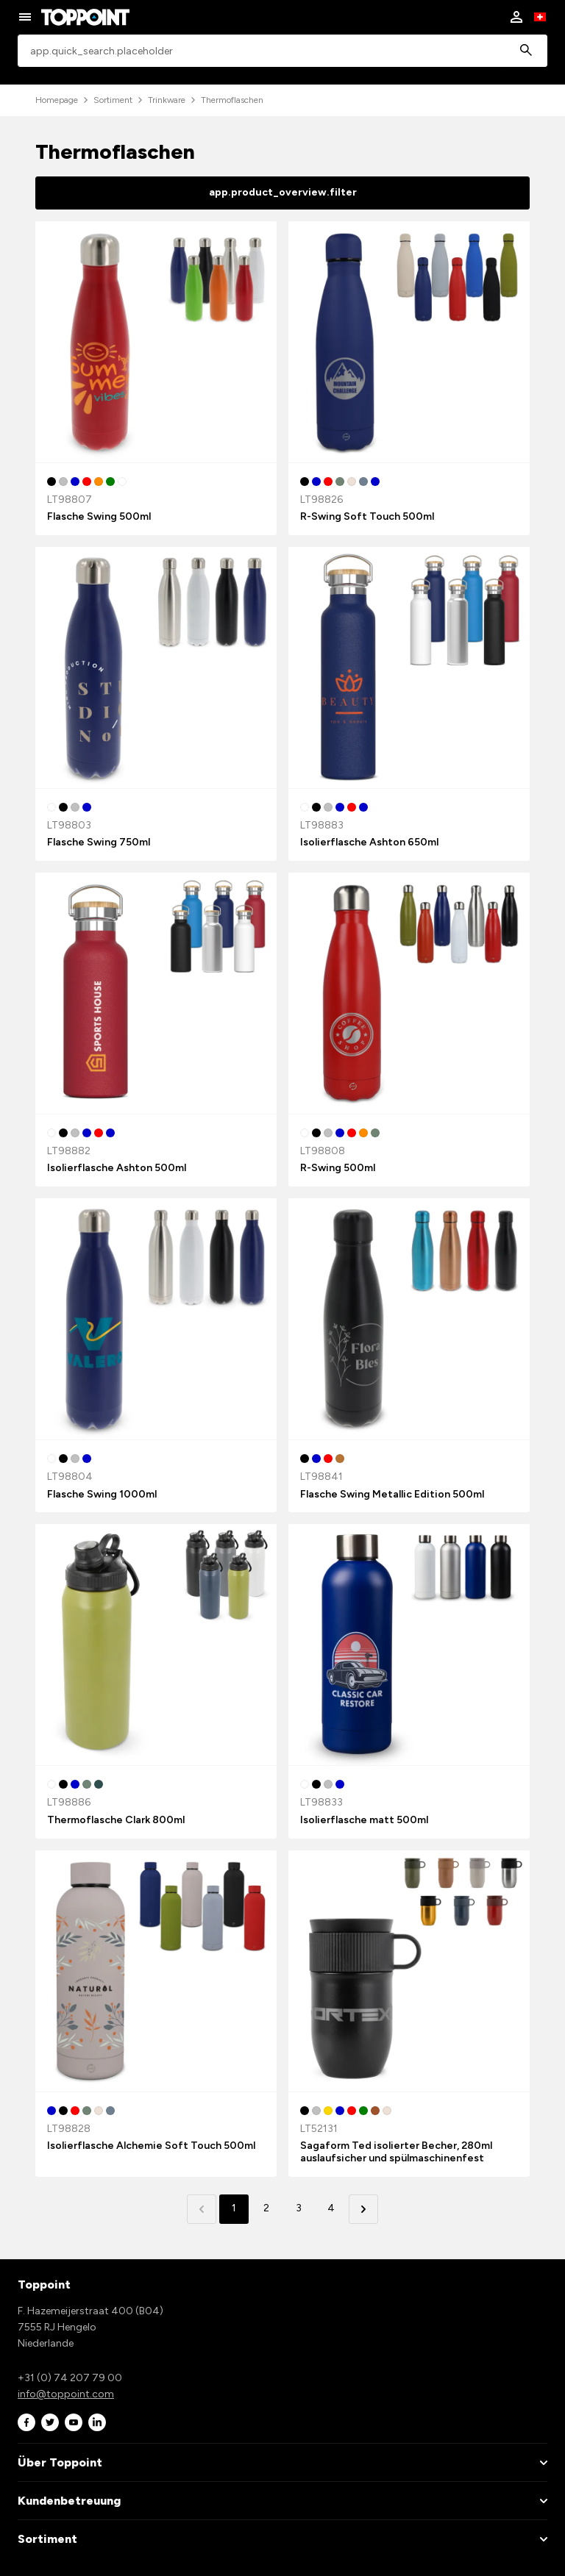 The width and height of the screenshot is (565, 2576). I want to click on Flasche Swing 750ml, so click(98, 842).